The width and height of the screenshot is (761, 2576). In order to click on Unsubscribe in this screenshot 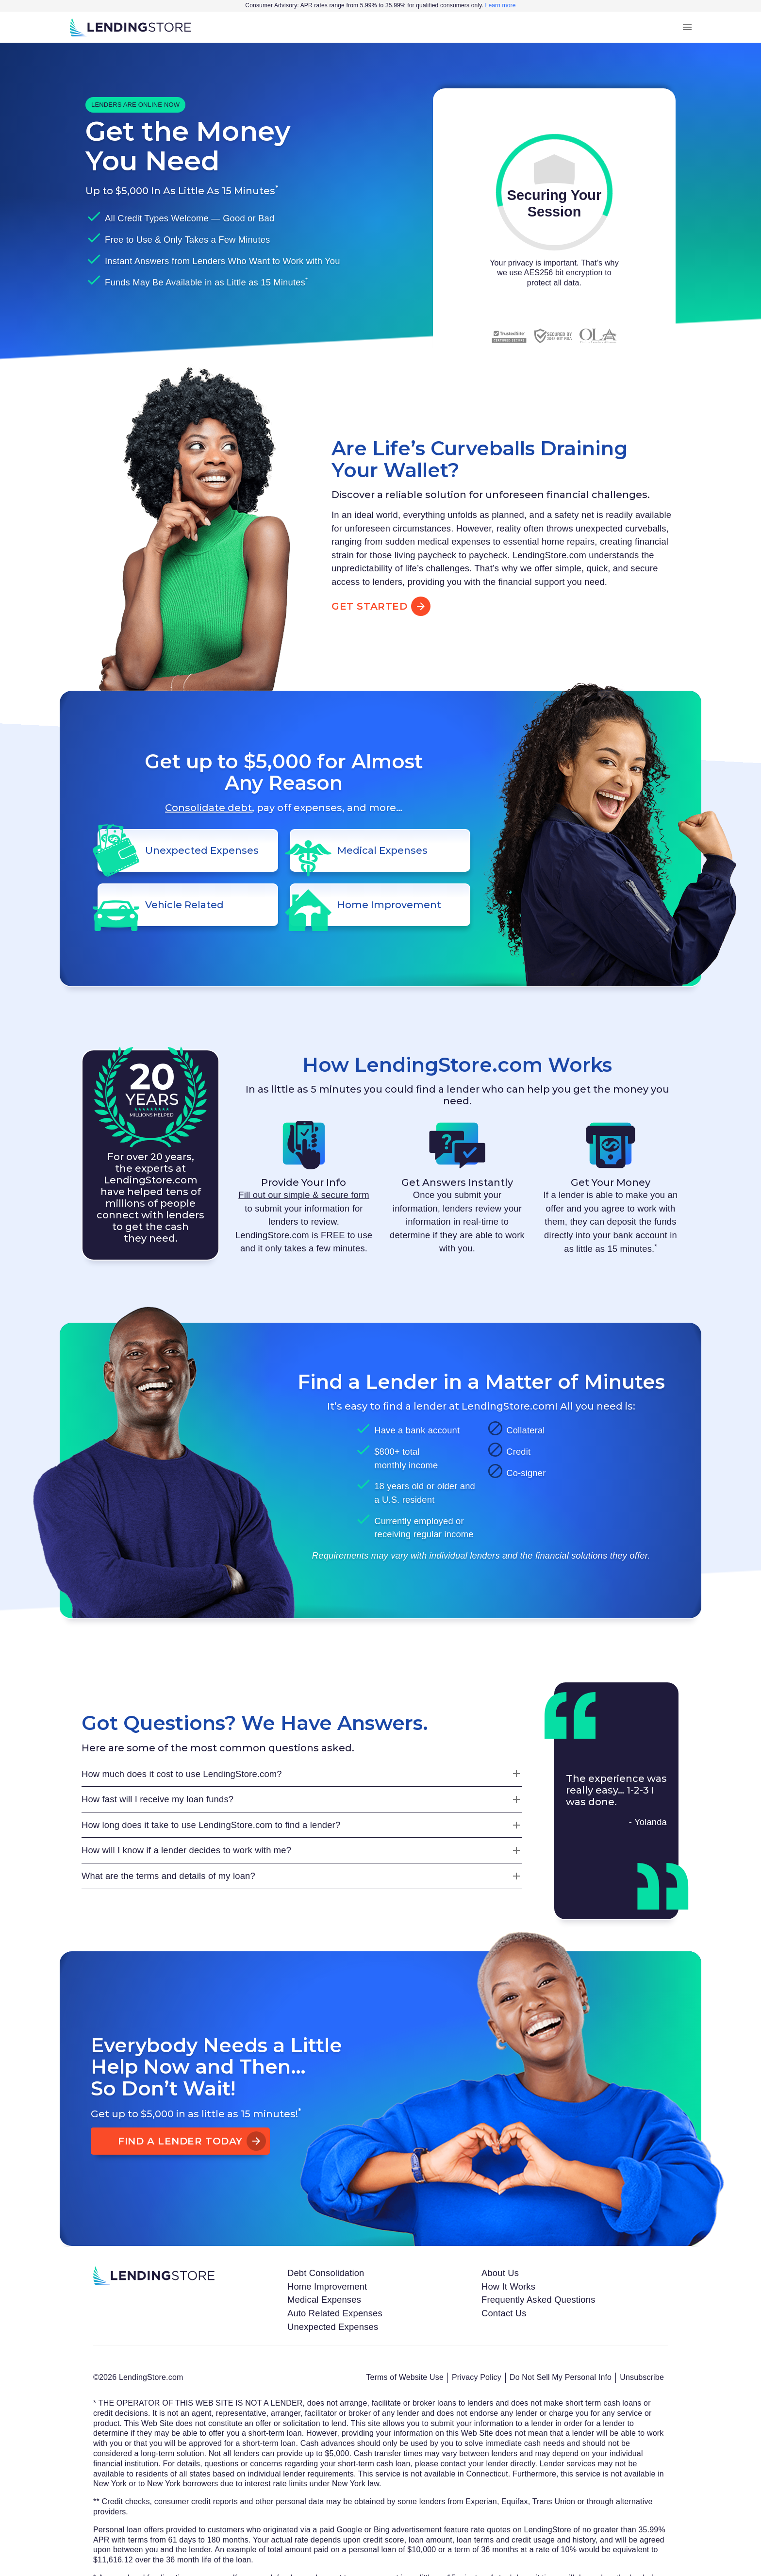, I will do `click(642, 2377)`.